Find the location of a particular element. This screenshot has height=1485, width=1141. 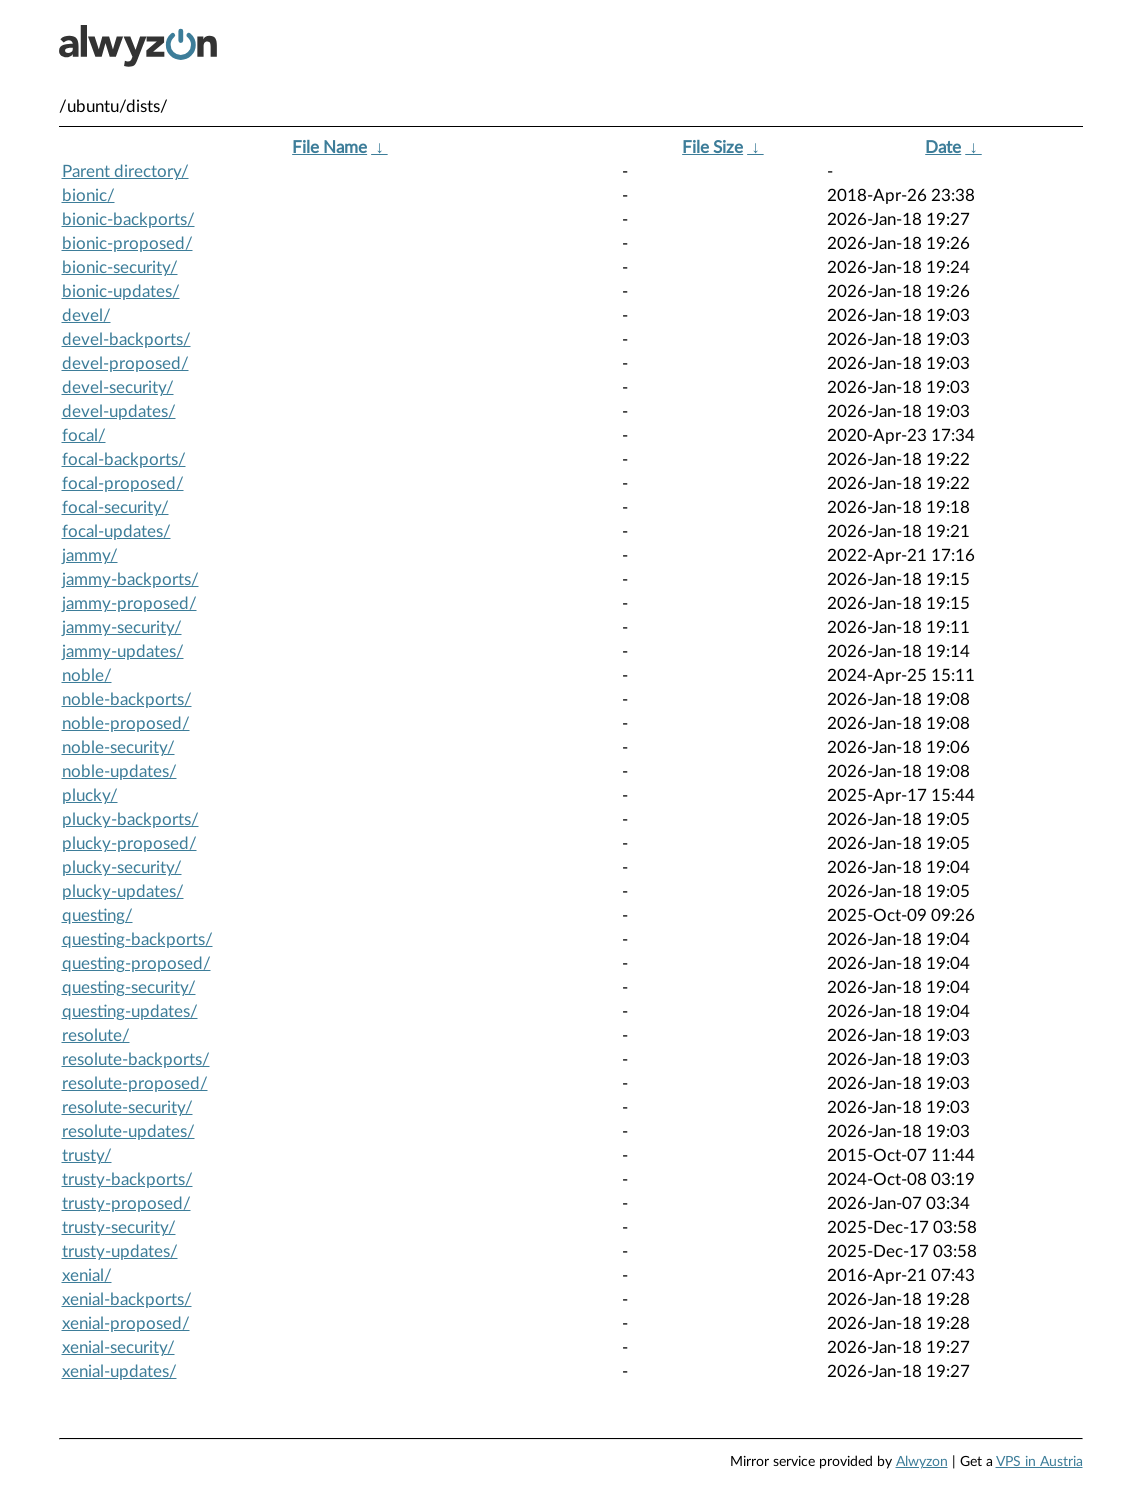

trusty-proposed/ is located at coordinates (126, 1203).